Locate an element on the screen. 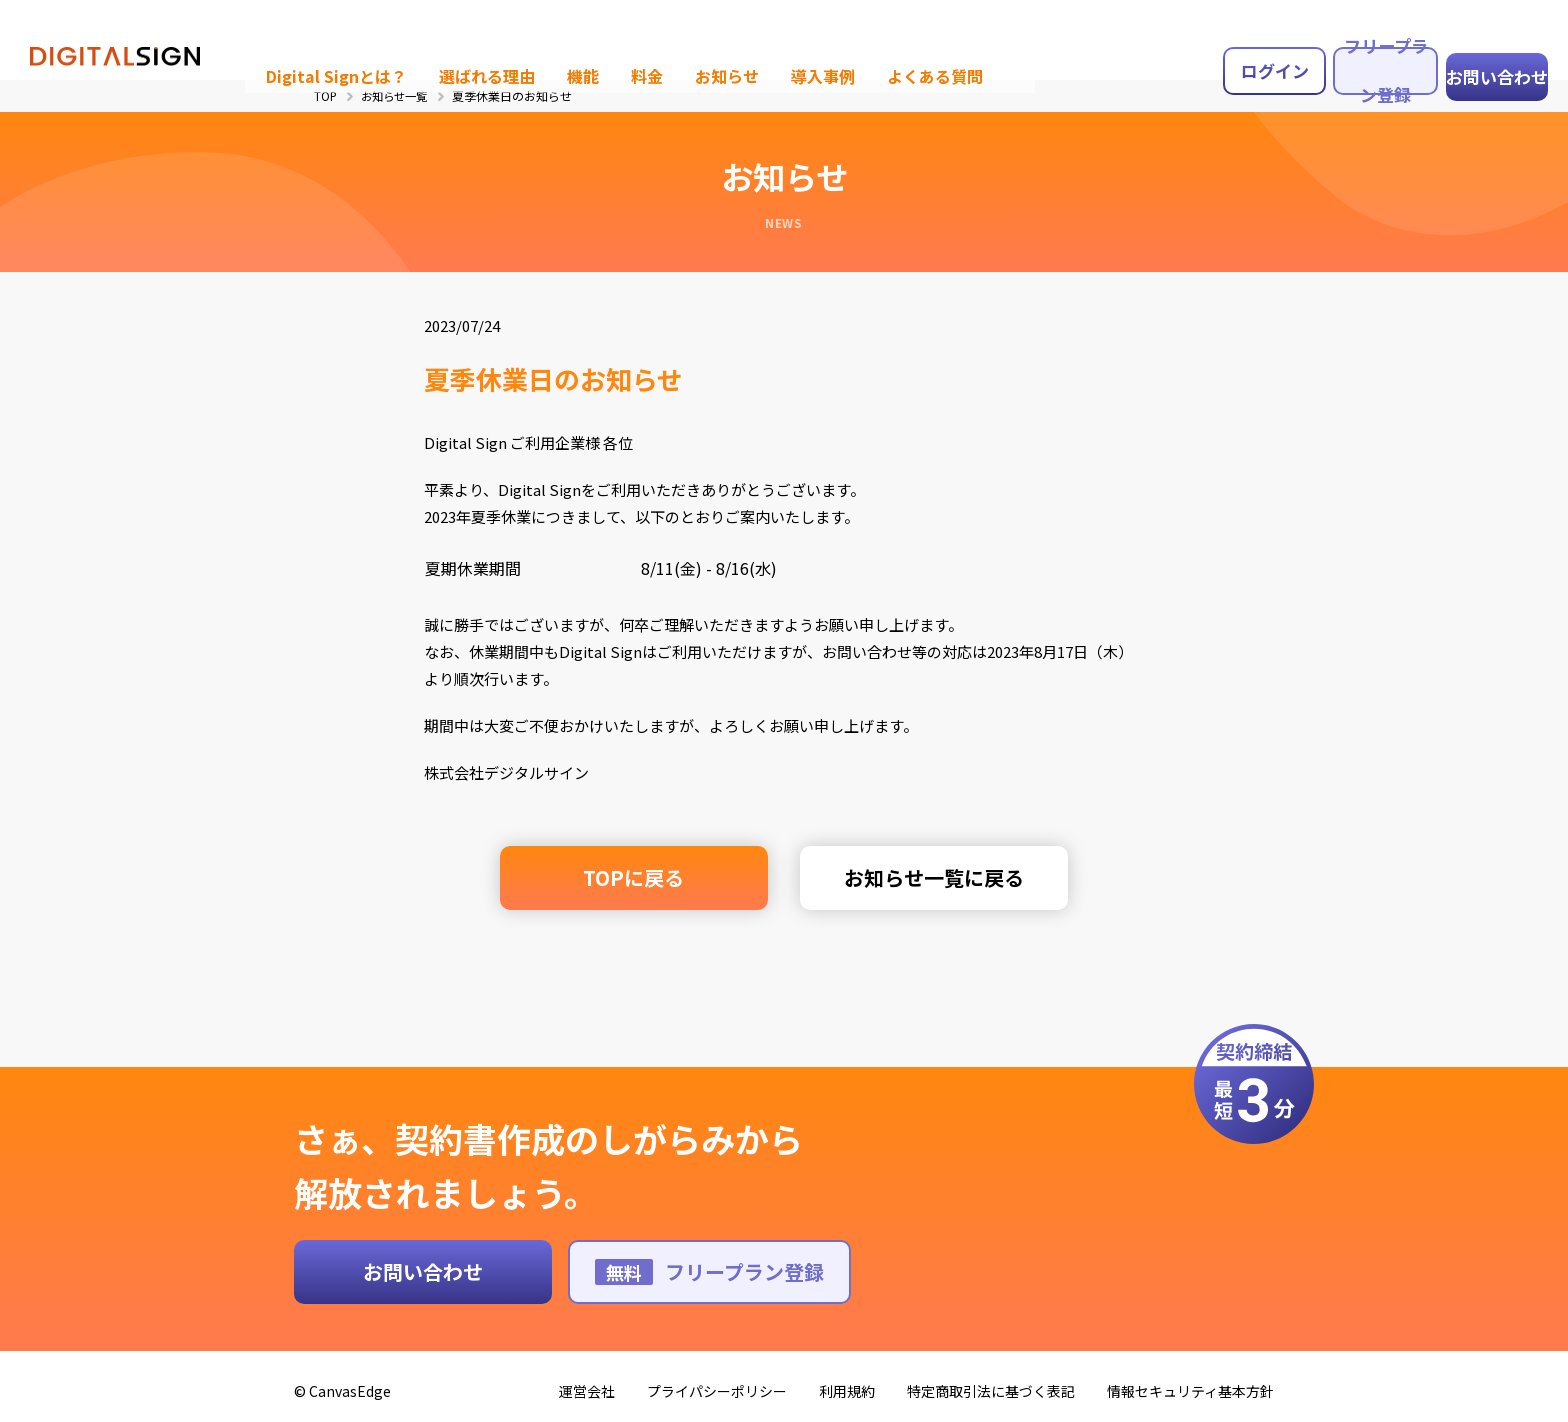 Image resolution: width=1568 pixels, height=1422 pixels. Digital Signとは？ is located at coordinates (310, 35).